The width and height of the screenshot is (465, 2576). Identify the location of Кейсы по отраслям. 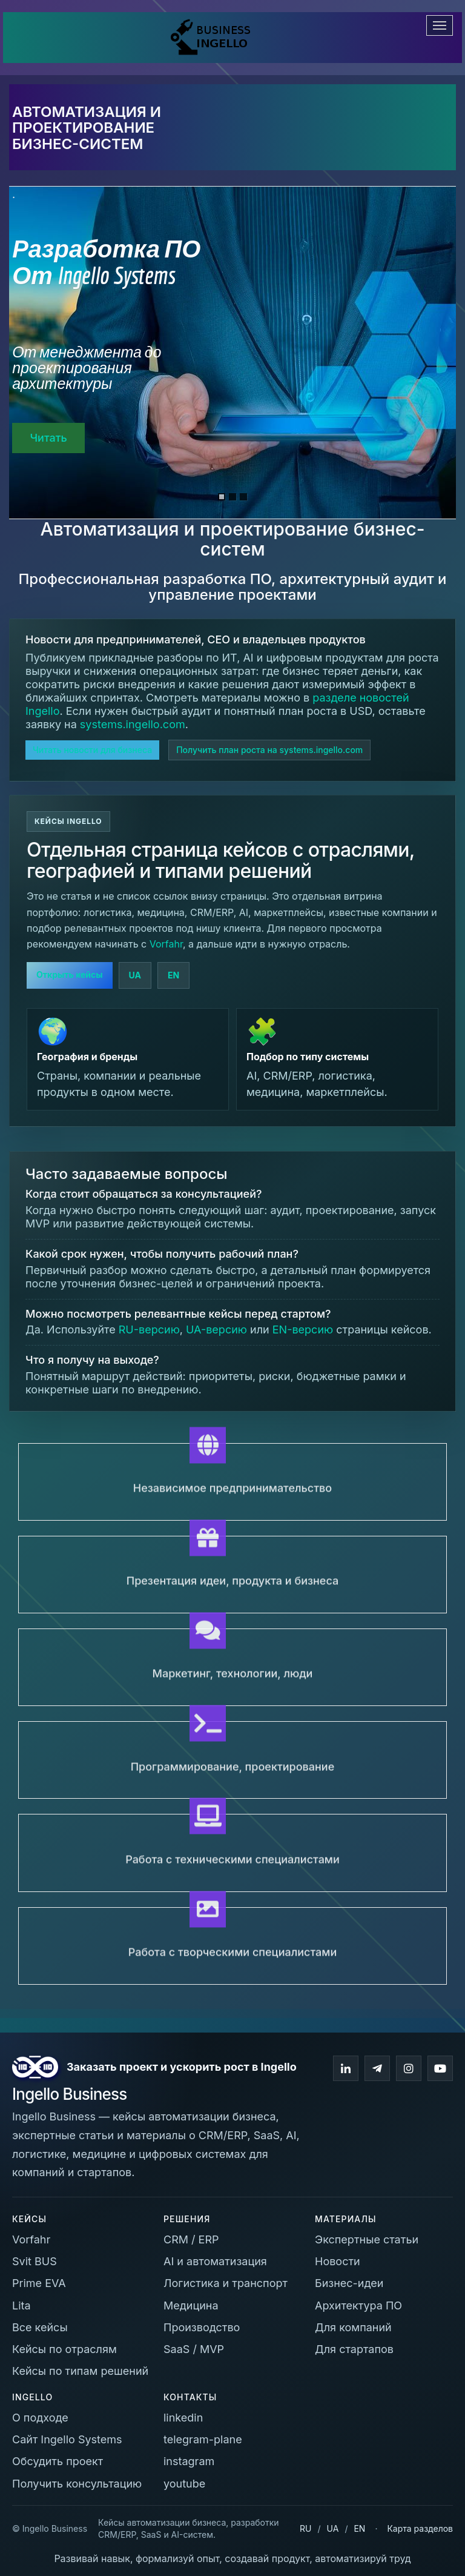
(64, 2349).